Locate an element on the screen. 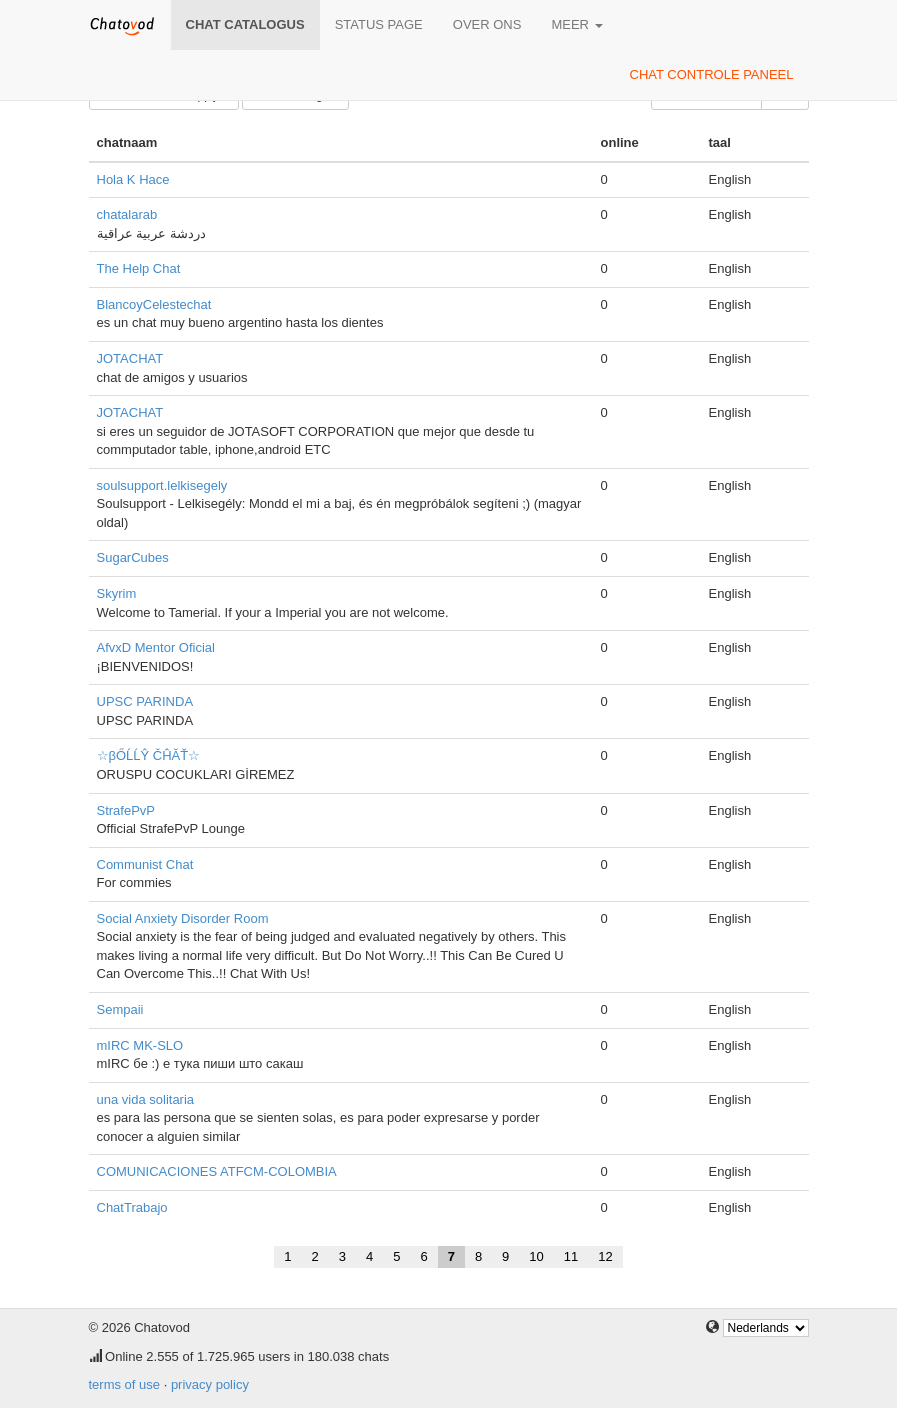 The height and width of the screenshot is (1408, 897). Social Anxiety Disorder Room is located at coordinates (183, 918).